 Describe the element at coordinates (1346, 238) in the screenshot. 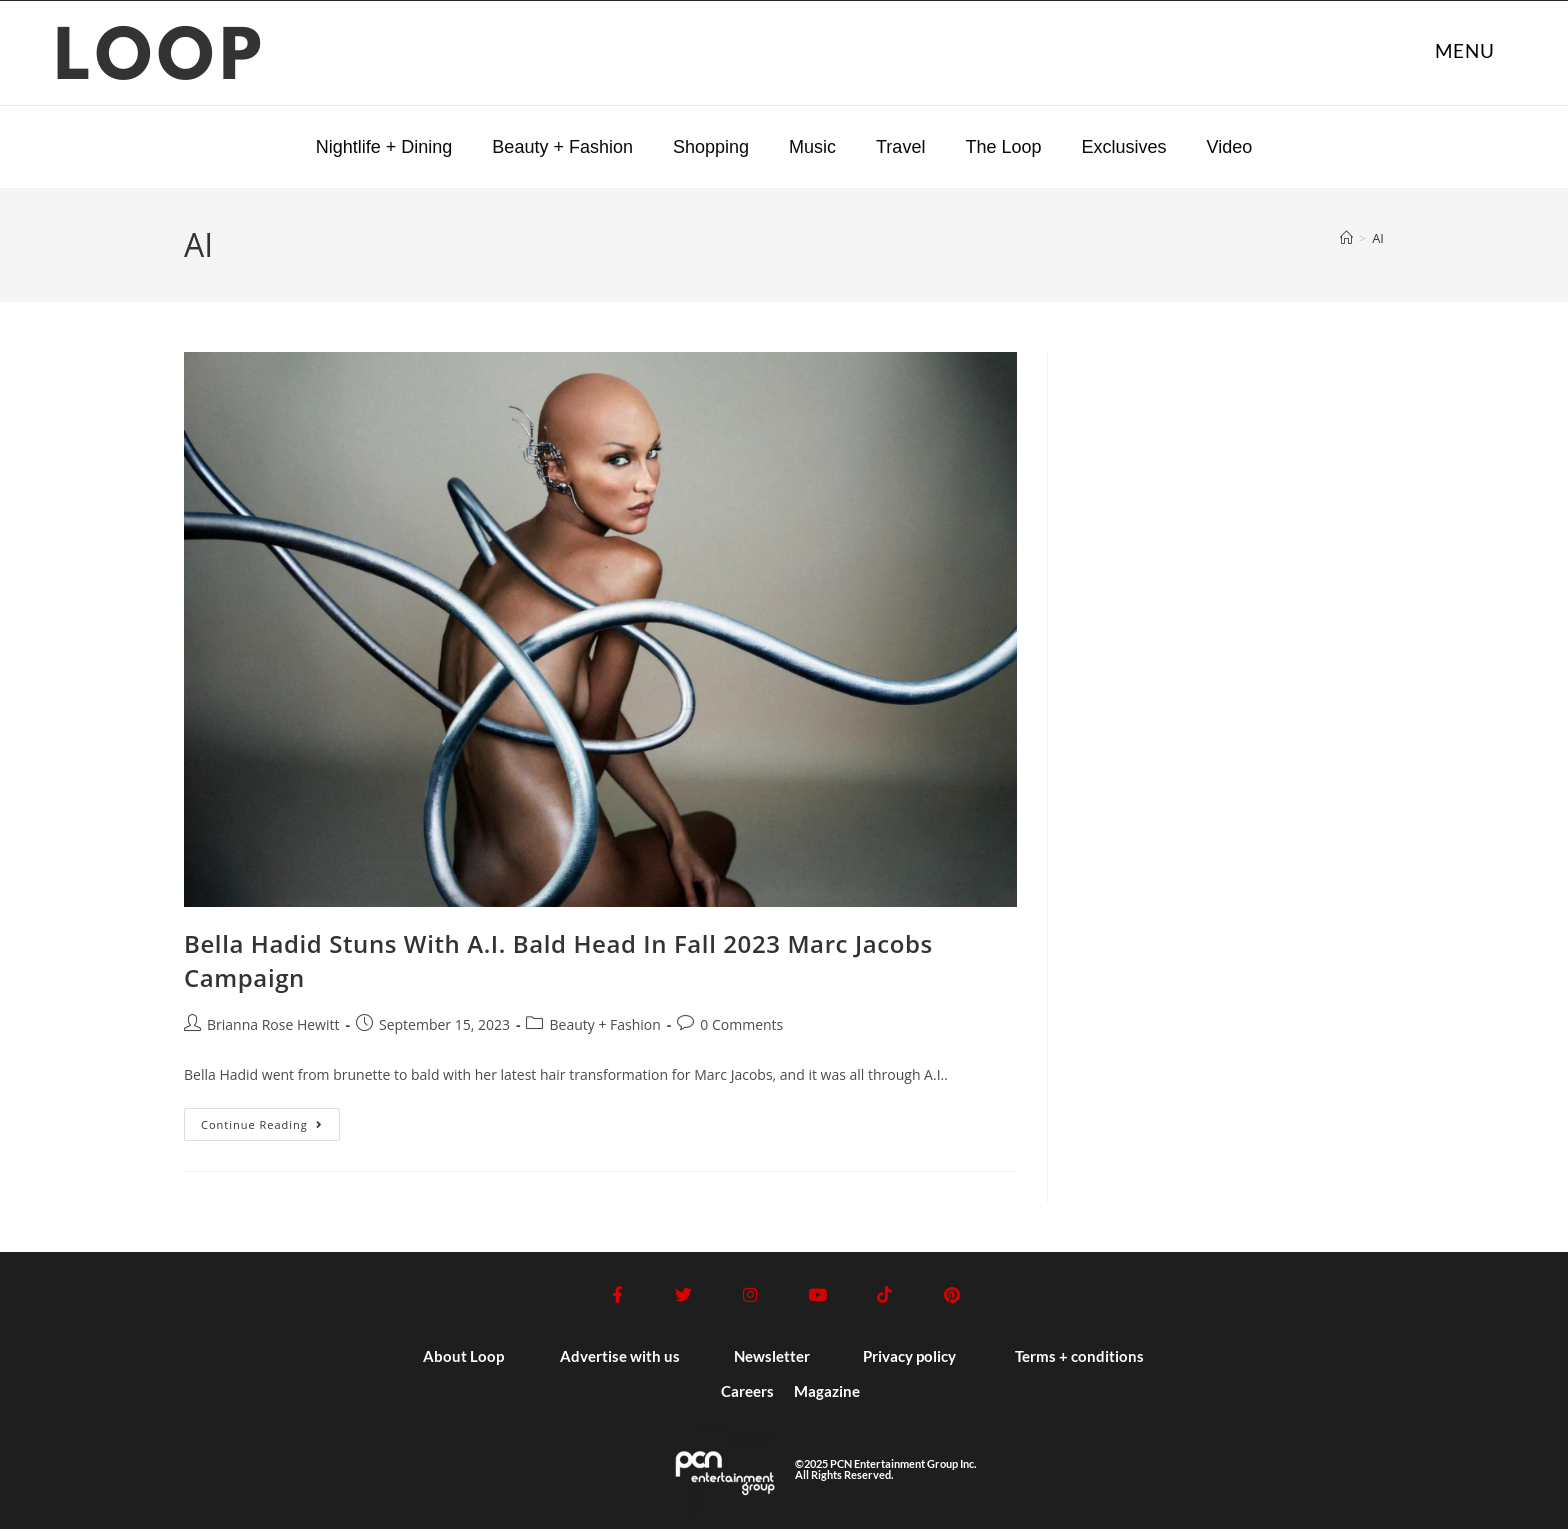

I see `[Home]` at that location.